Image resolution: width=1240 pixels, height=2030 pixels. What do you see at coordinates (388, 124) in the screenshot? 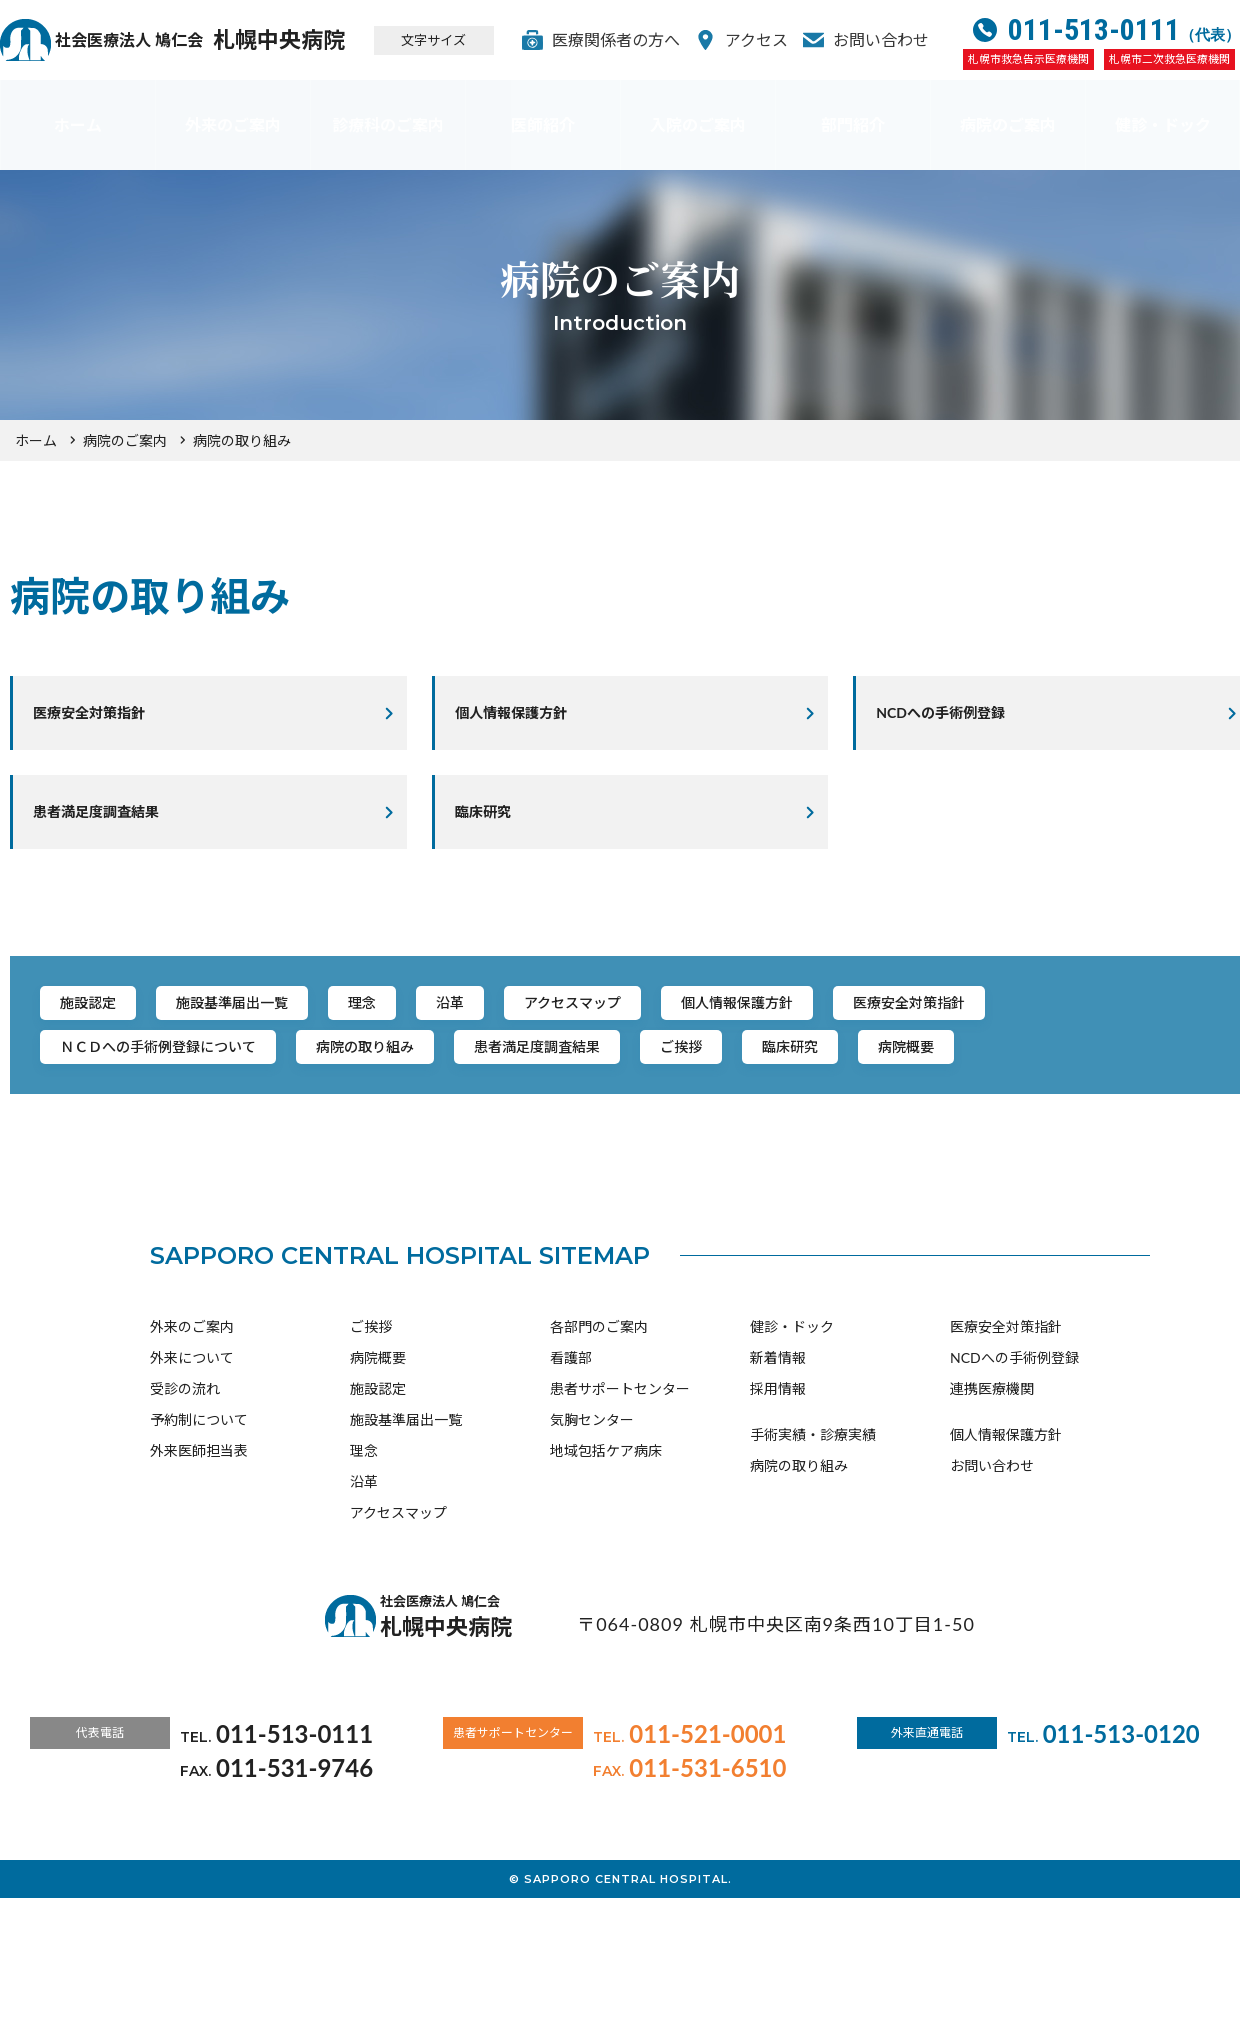
I see `診療科のご案内` at bounding box center [388, 124].